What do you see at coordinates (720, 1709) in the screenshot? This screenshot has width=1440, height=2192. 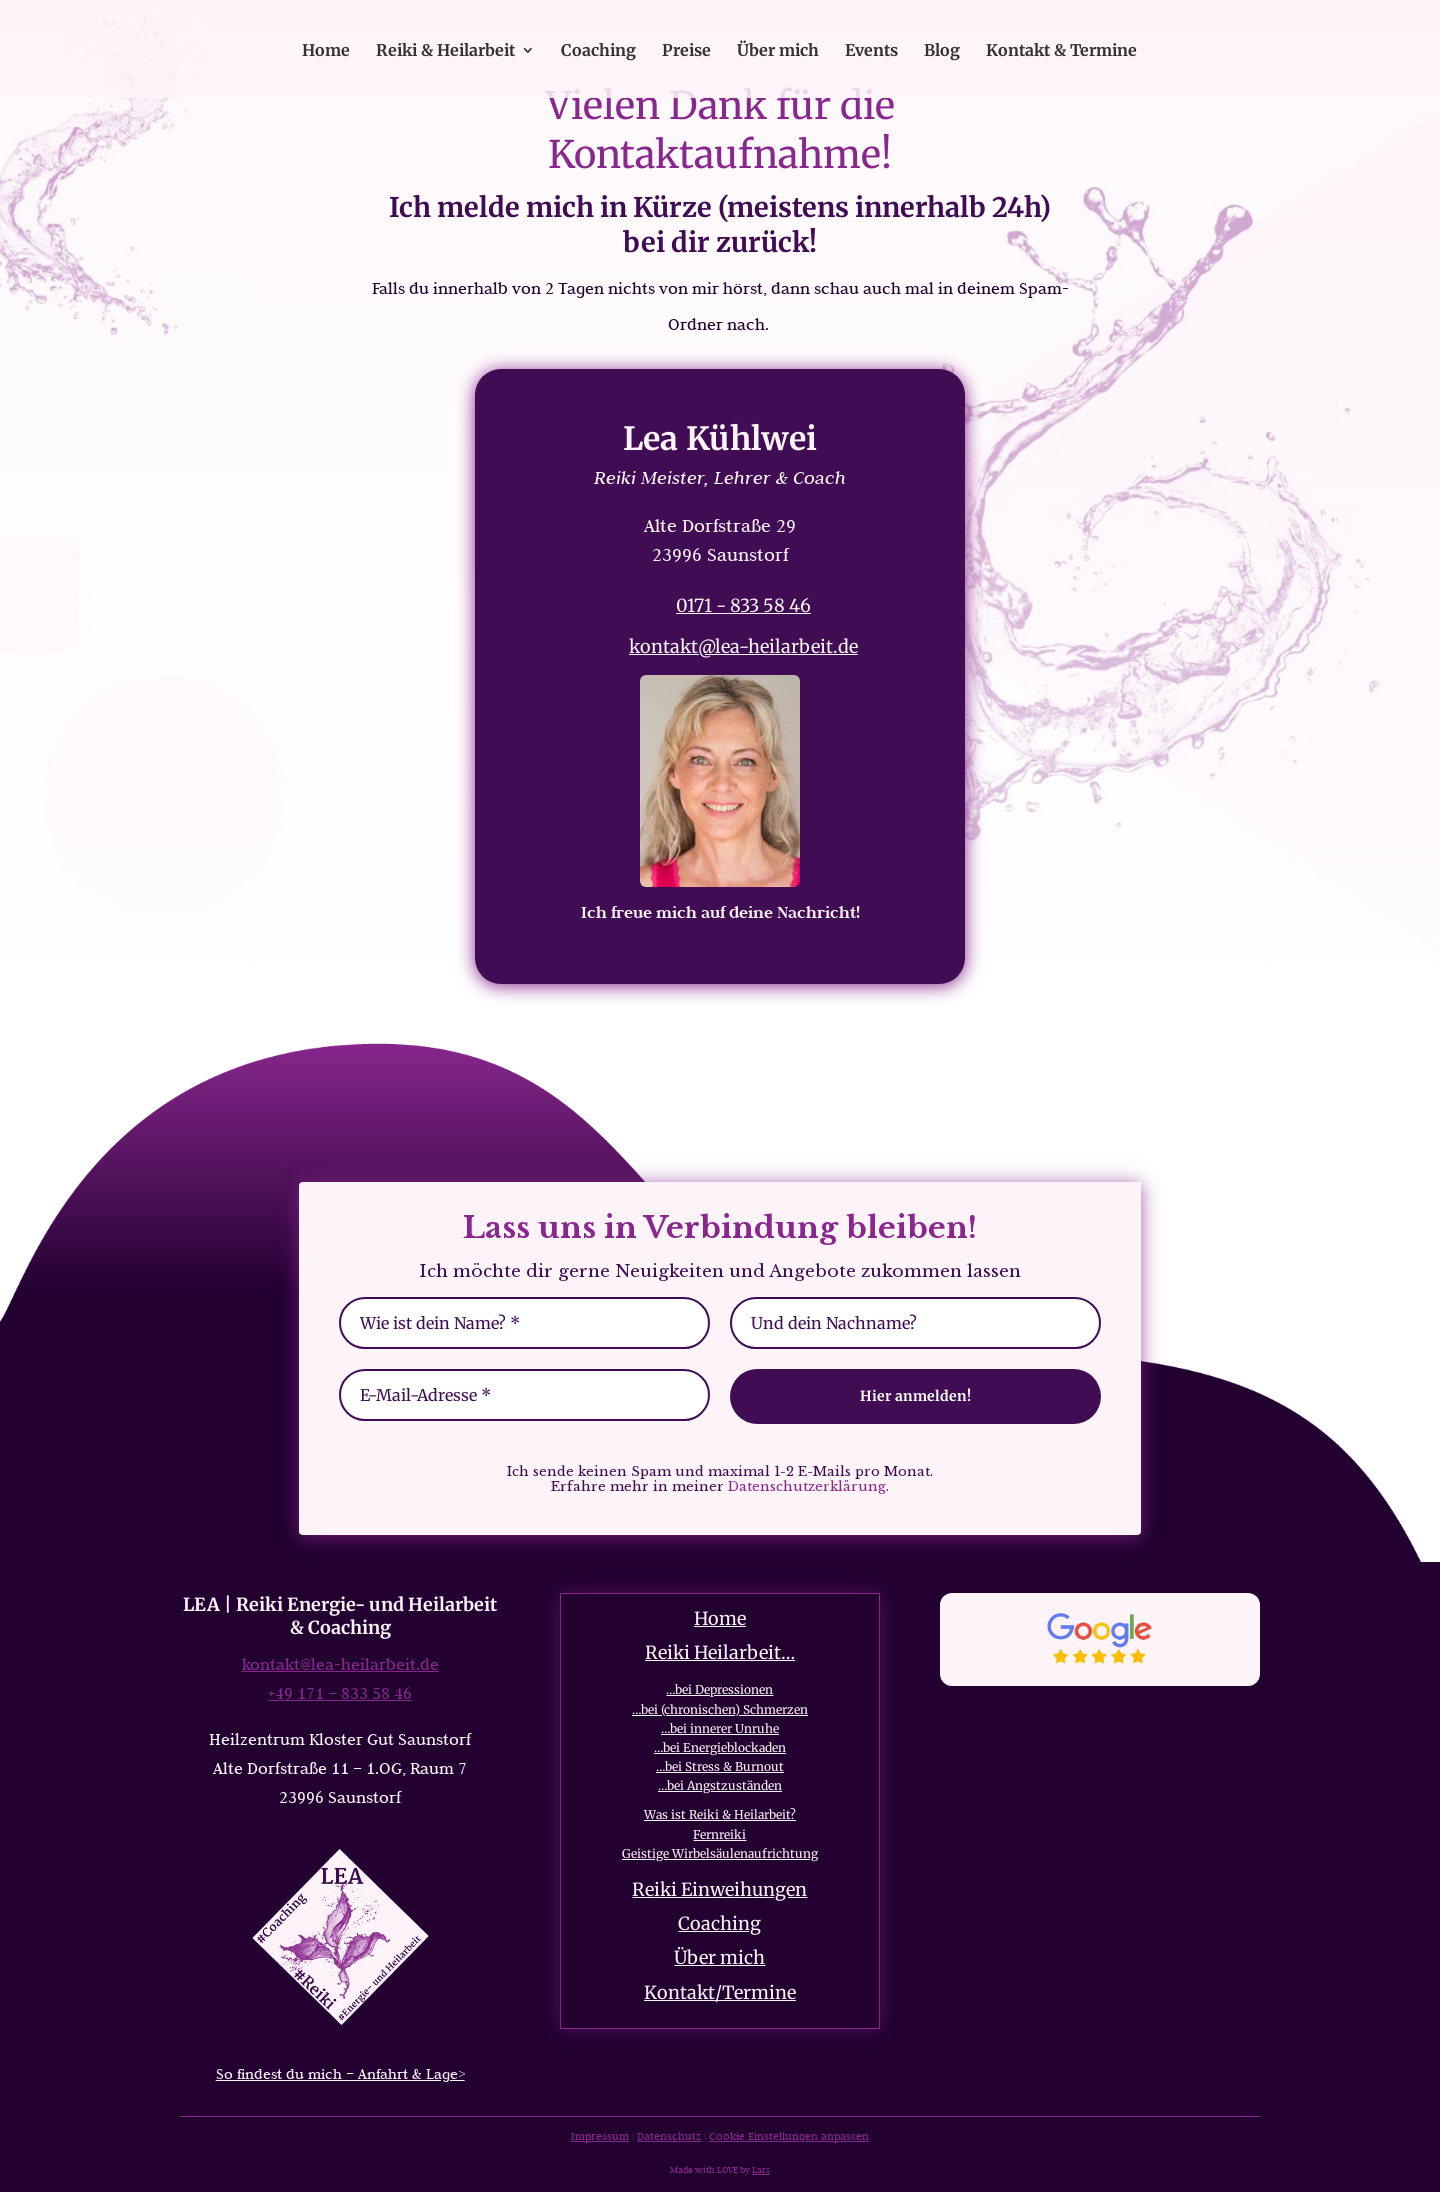 I see `…bei (chronischen) Schmerzen` at bounding box center [720, 1709].